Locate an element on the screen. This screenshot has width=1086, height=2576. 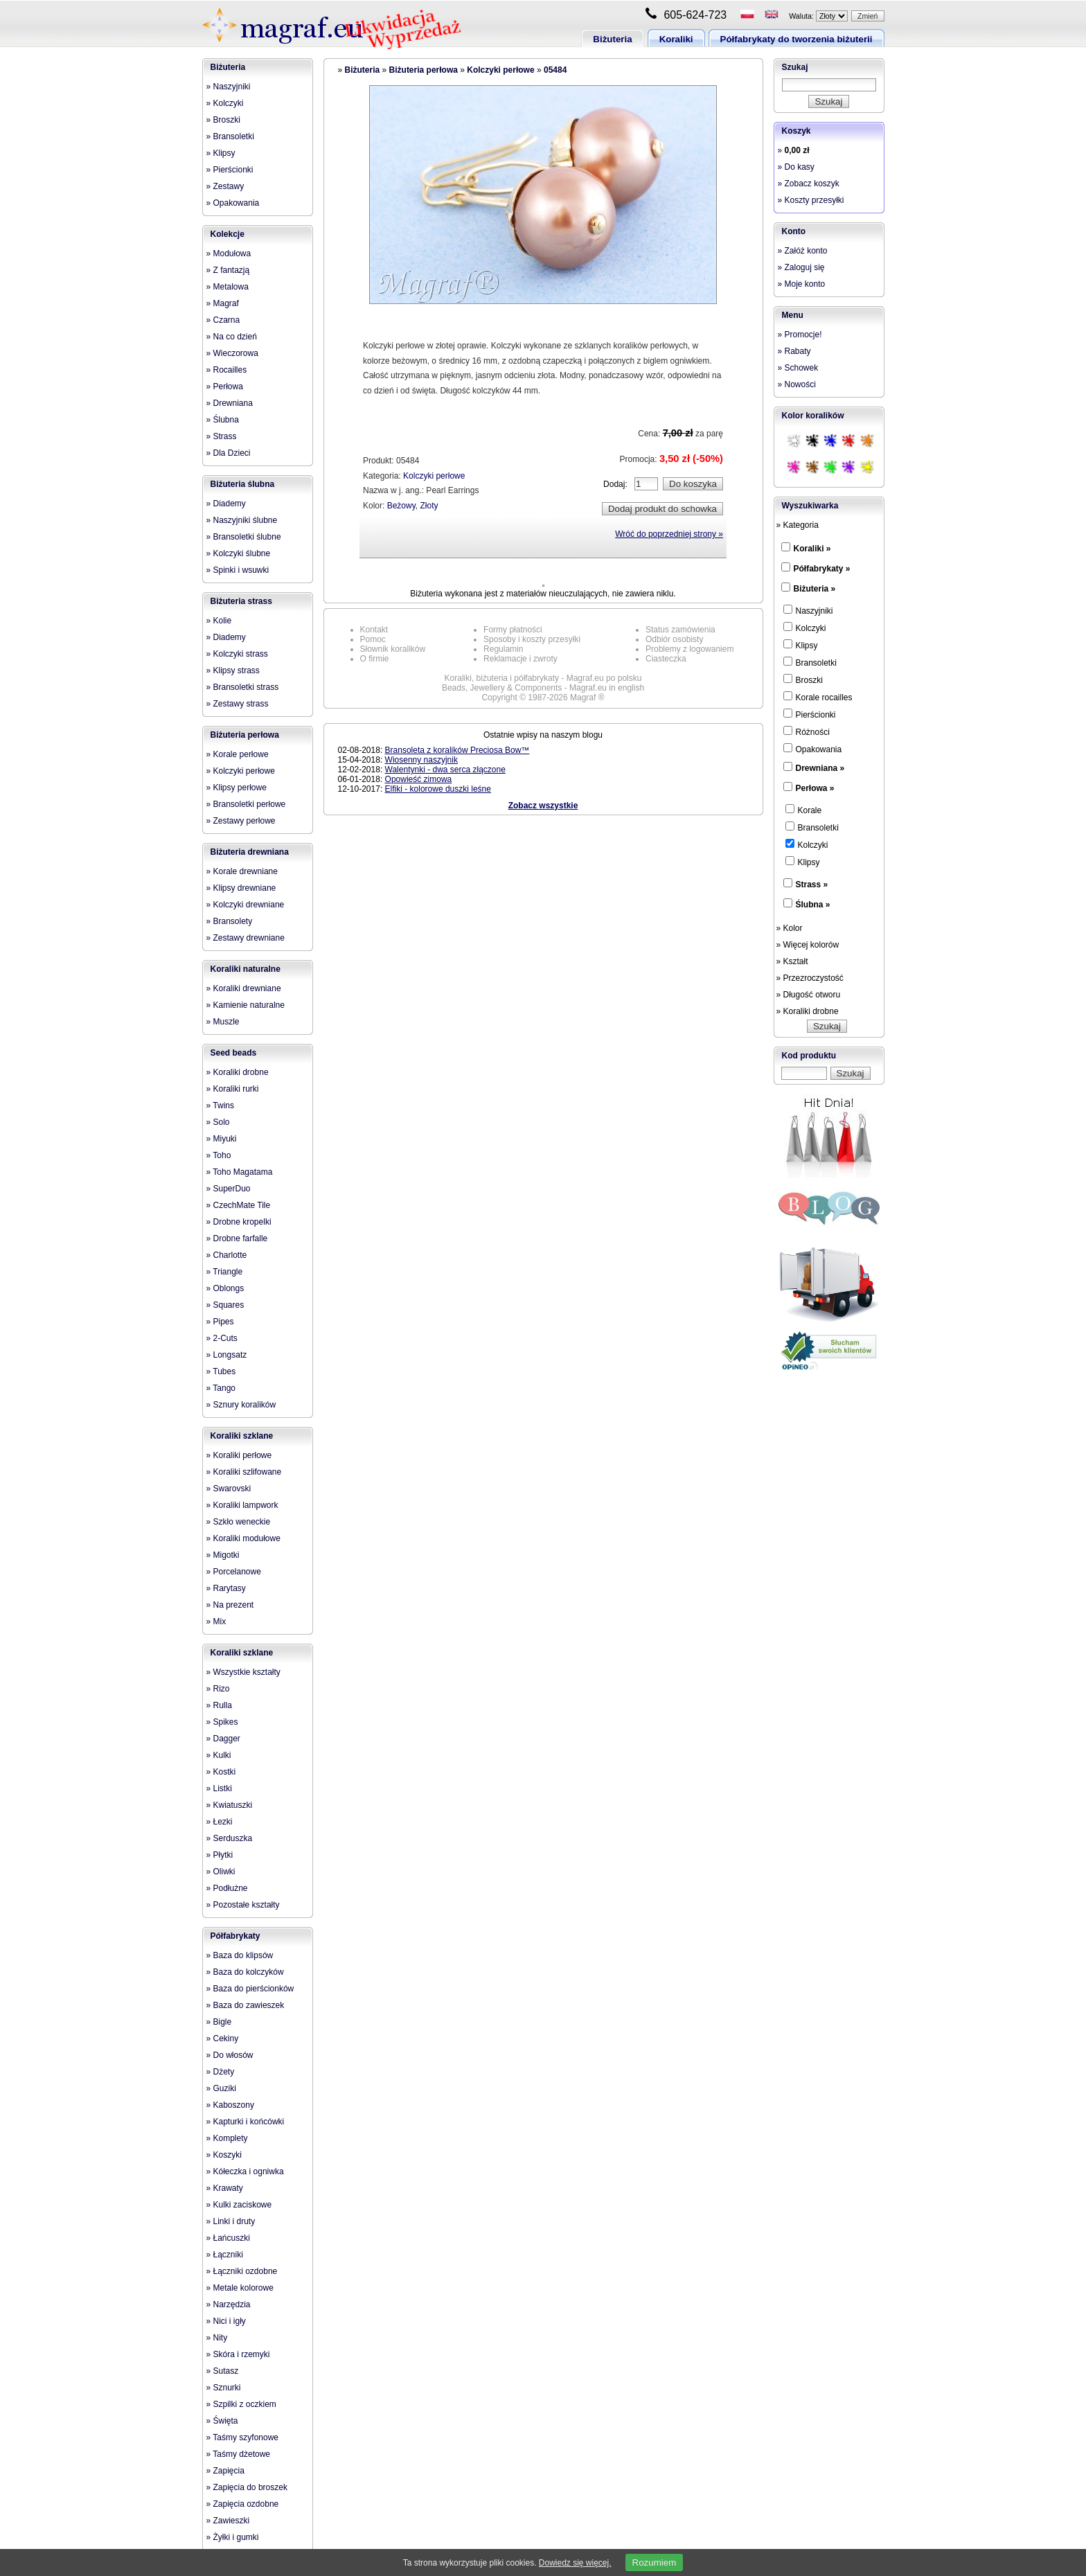
Biżuteria drewniana is located at coordinates (250, 852).